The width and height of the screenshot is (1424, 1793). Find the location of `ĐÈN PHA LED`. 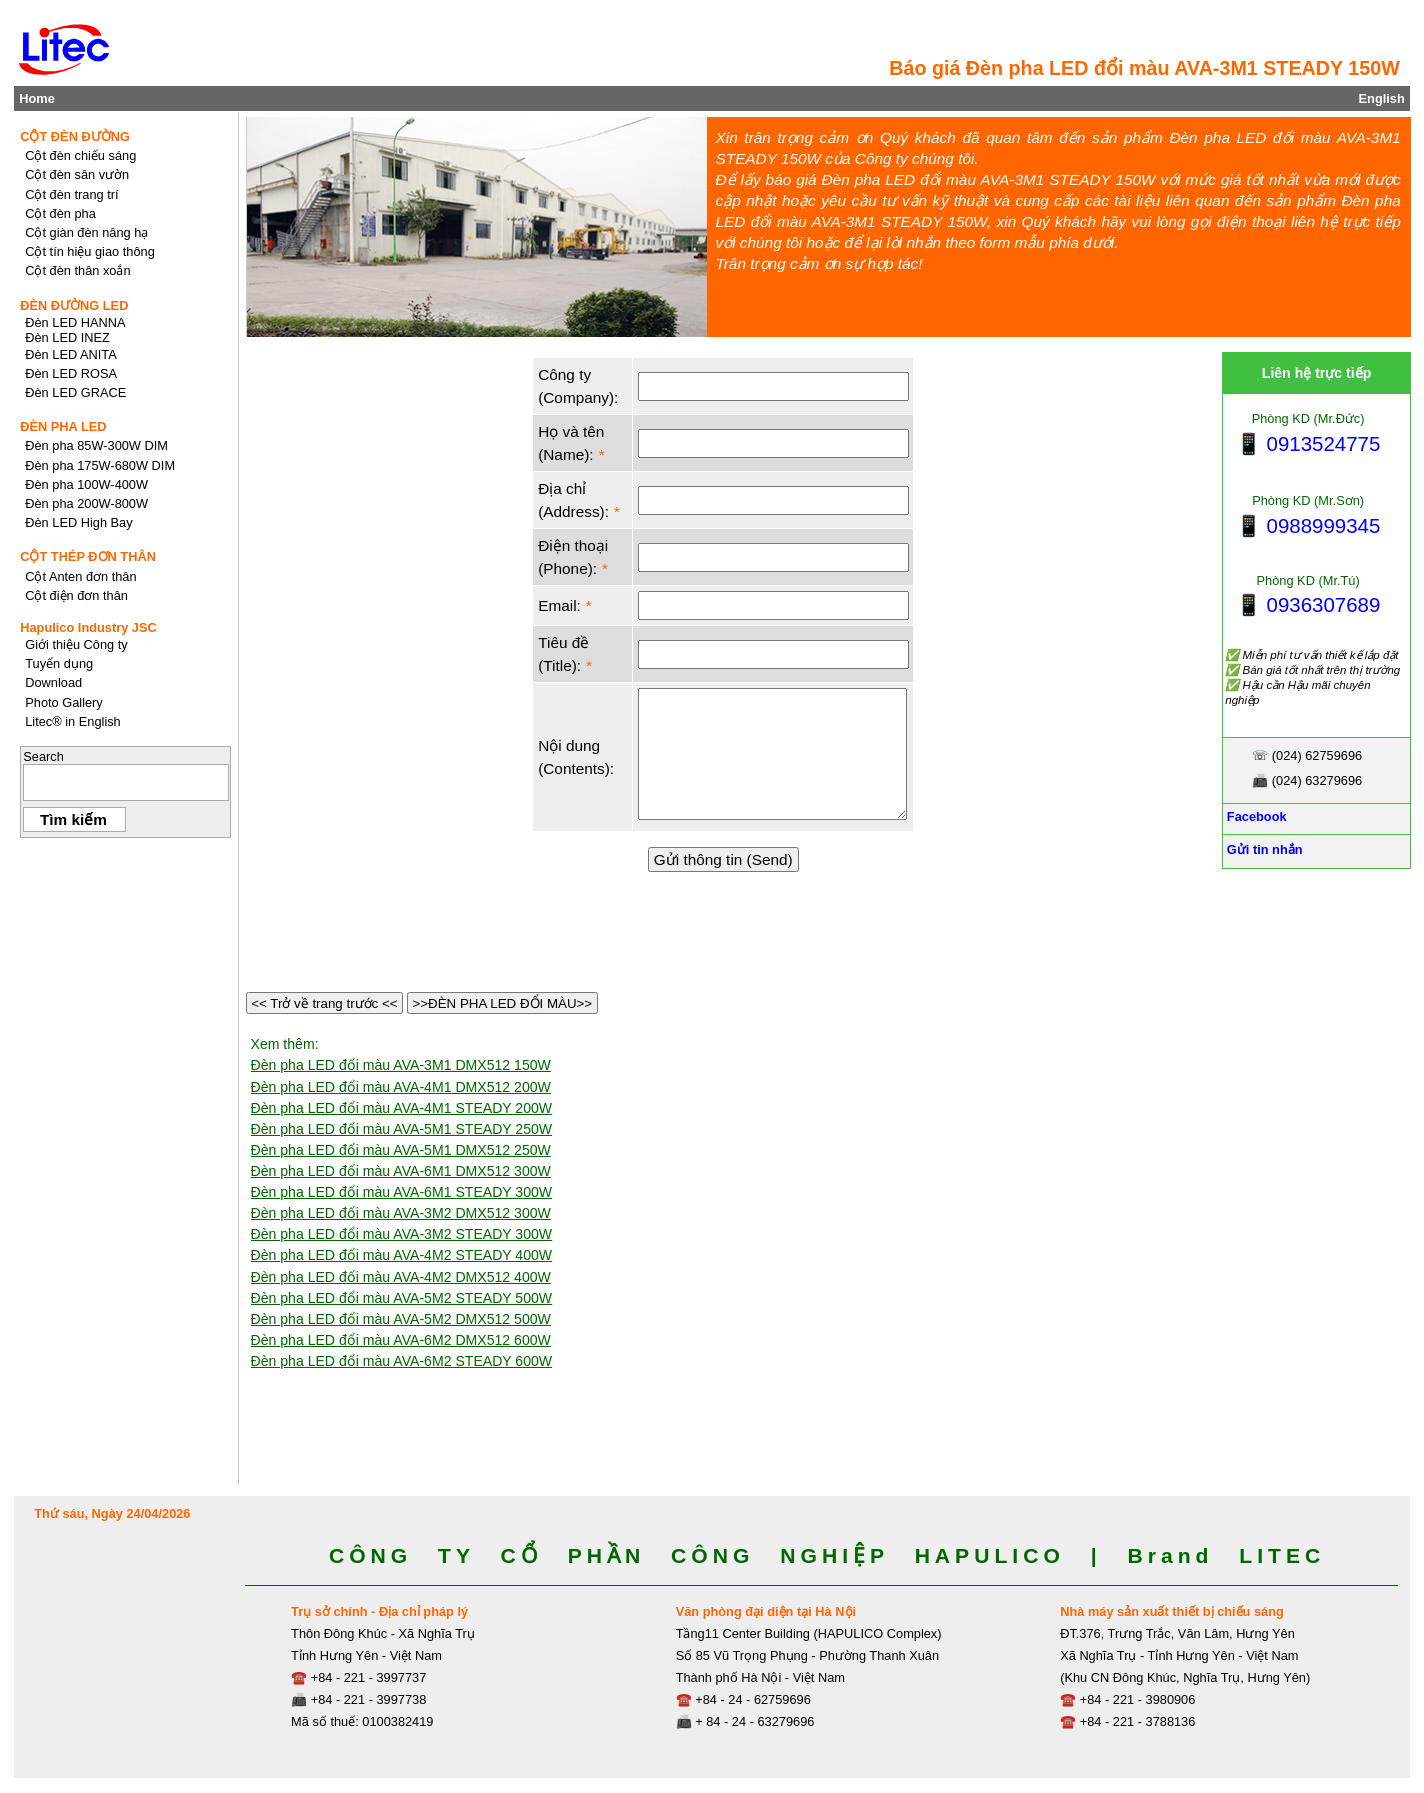

ĐÈN PHA LED is located at coordinates (63, 426).